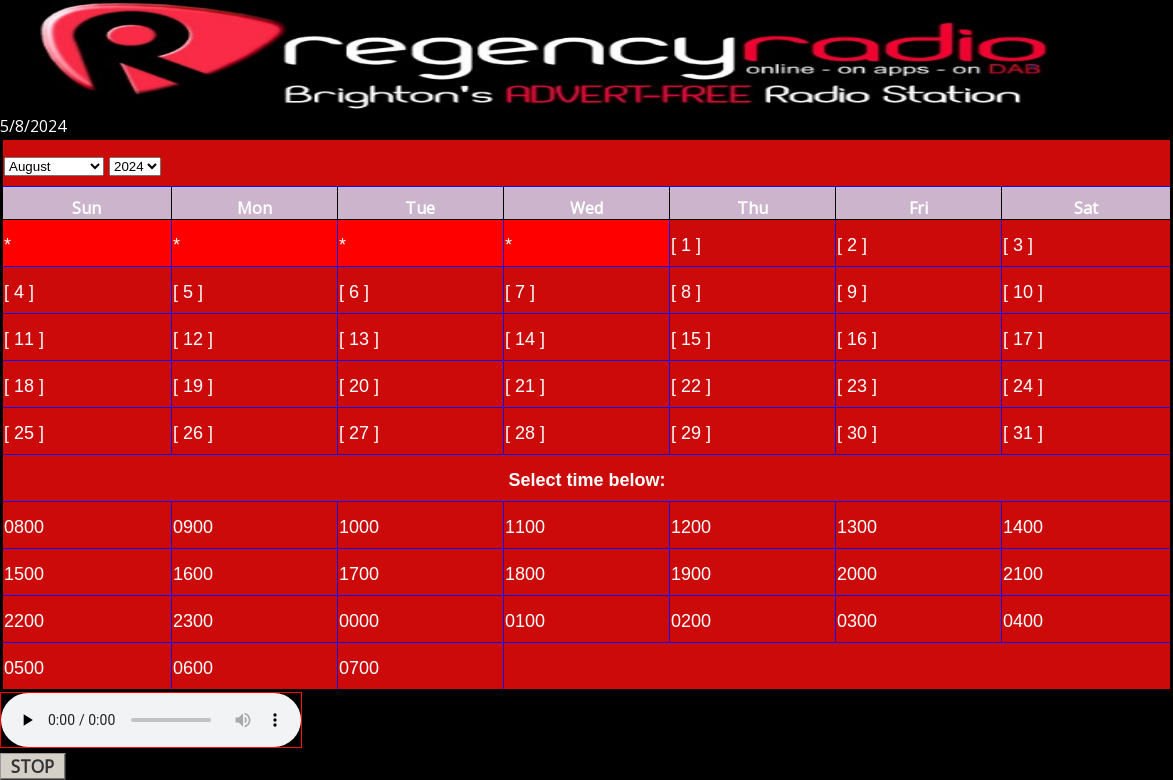 This screenshot has width=1173, height=780. Describe the element at coordinates (24, 433) in the screenshot. I see `[ 25 ]` at that location.